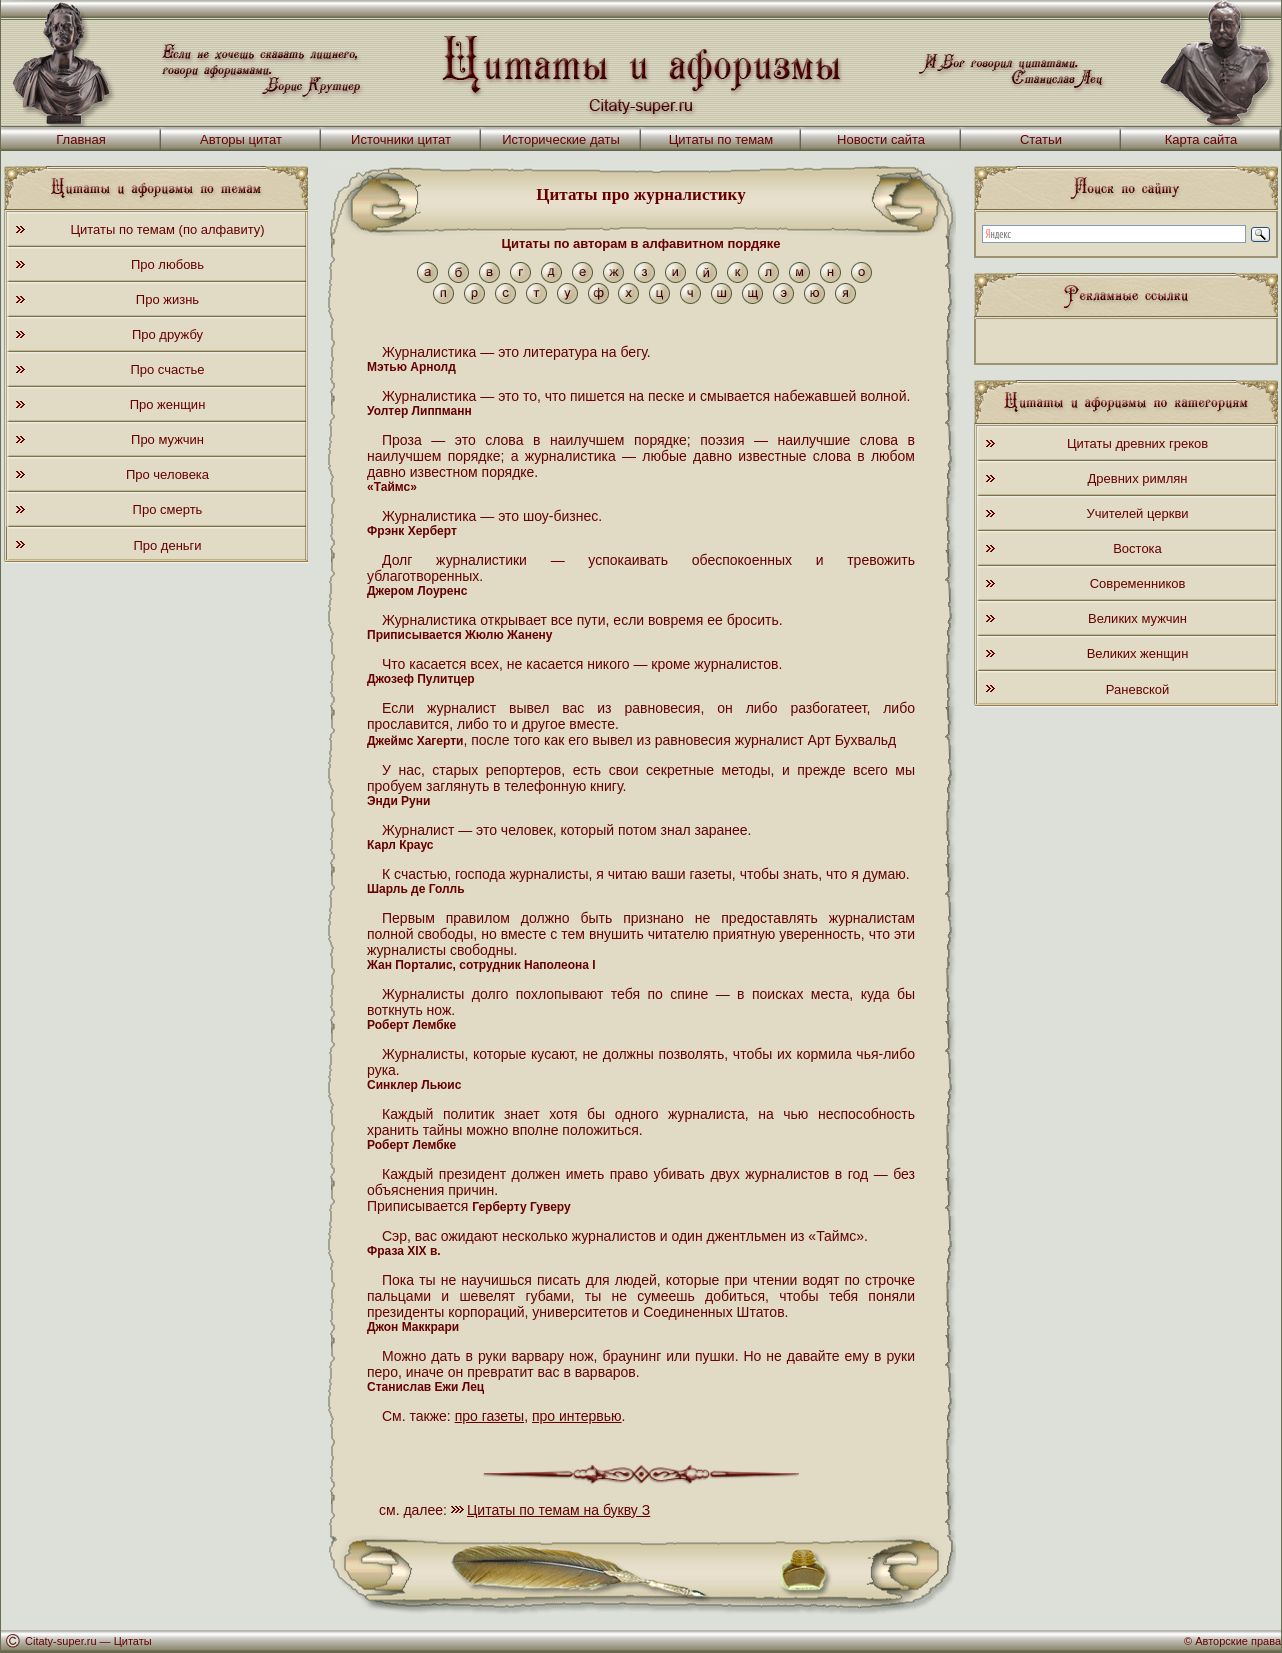 Image resolution: width=1282 pixels, height=1653 pixels. What do you see at coordinates (1137, 513) in the screenshot?
I see `Учителей церкви` at bounding box center [1137, 513].